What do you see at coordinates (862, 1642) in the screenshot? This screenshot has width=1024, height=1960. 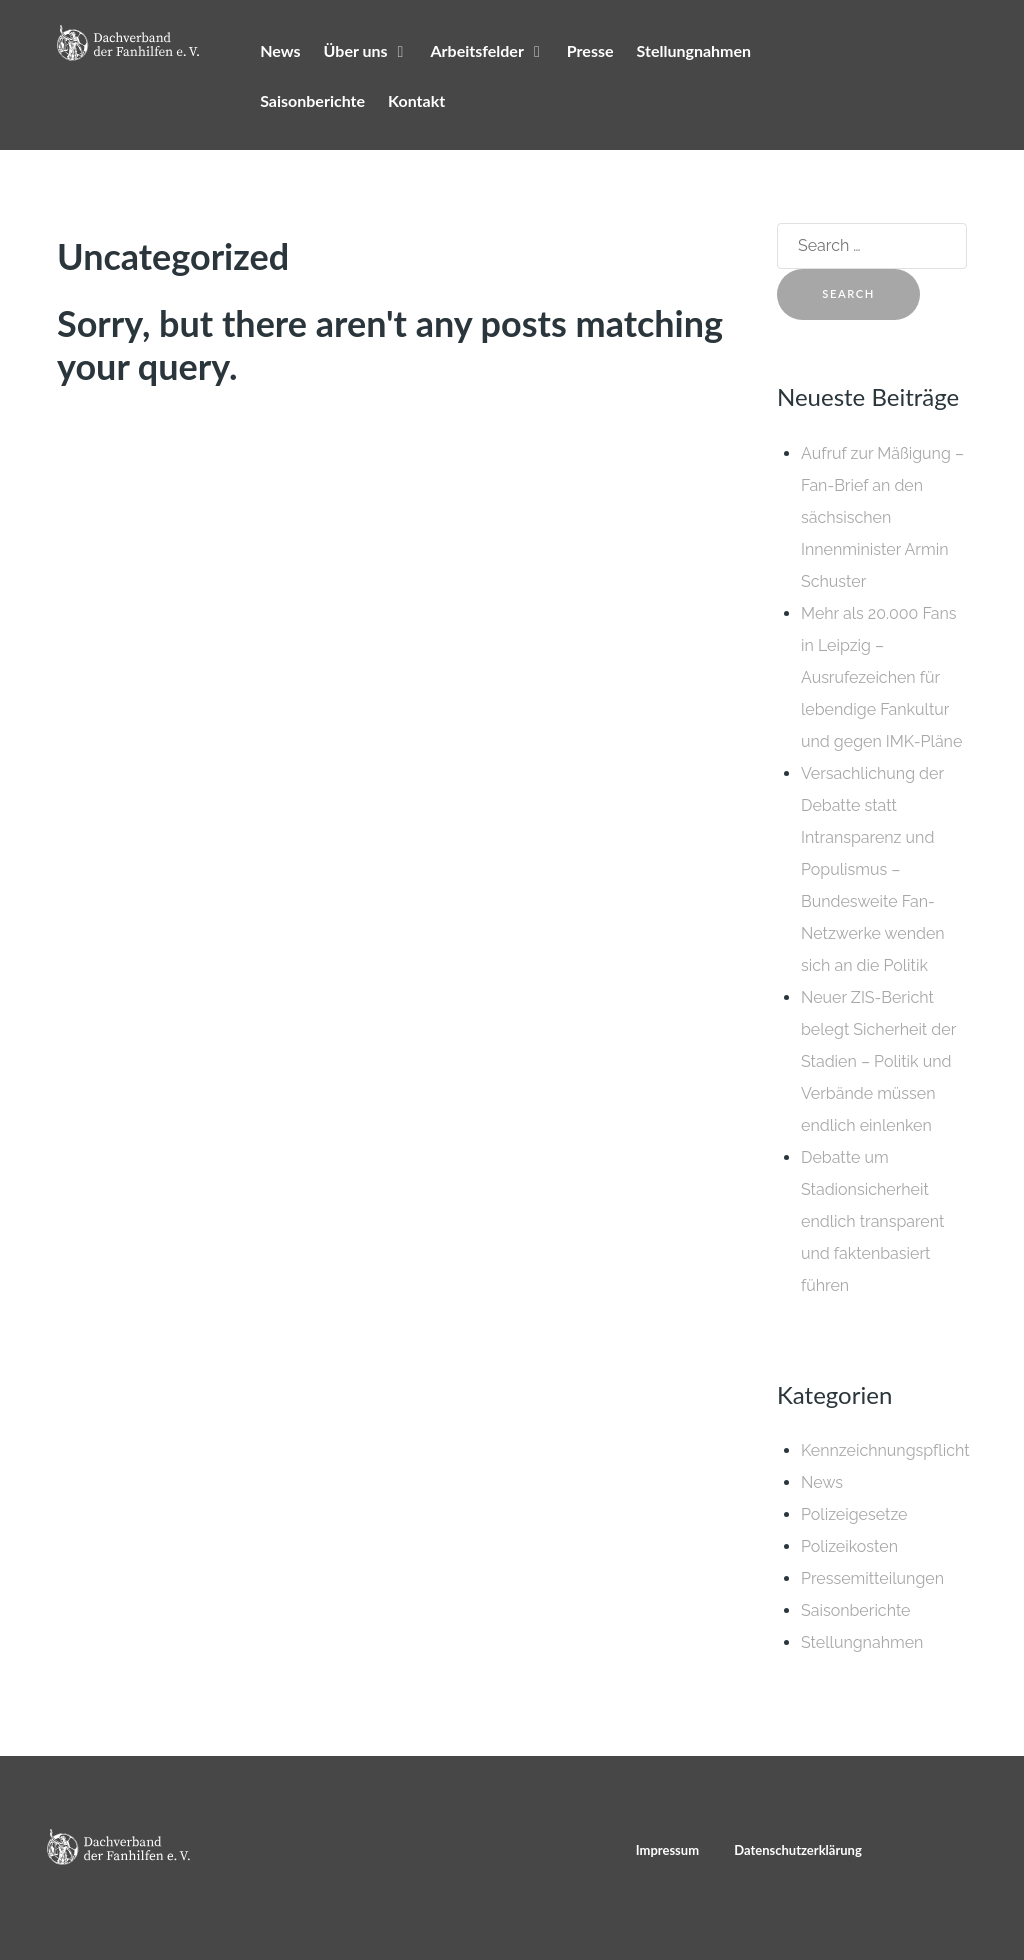 I see `Stellungnahmen` at bounding box center [862, 1642].